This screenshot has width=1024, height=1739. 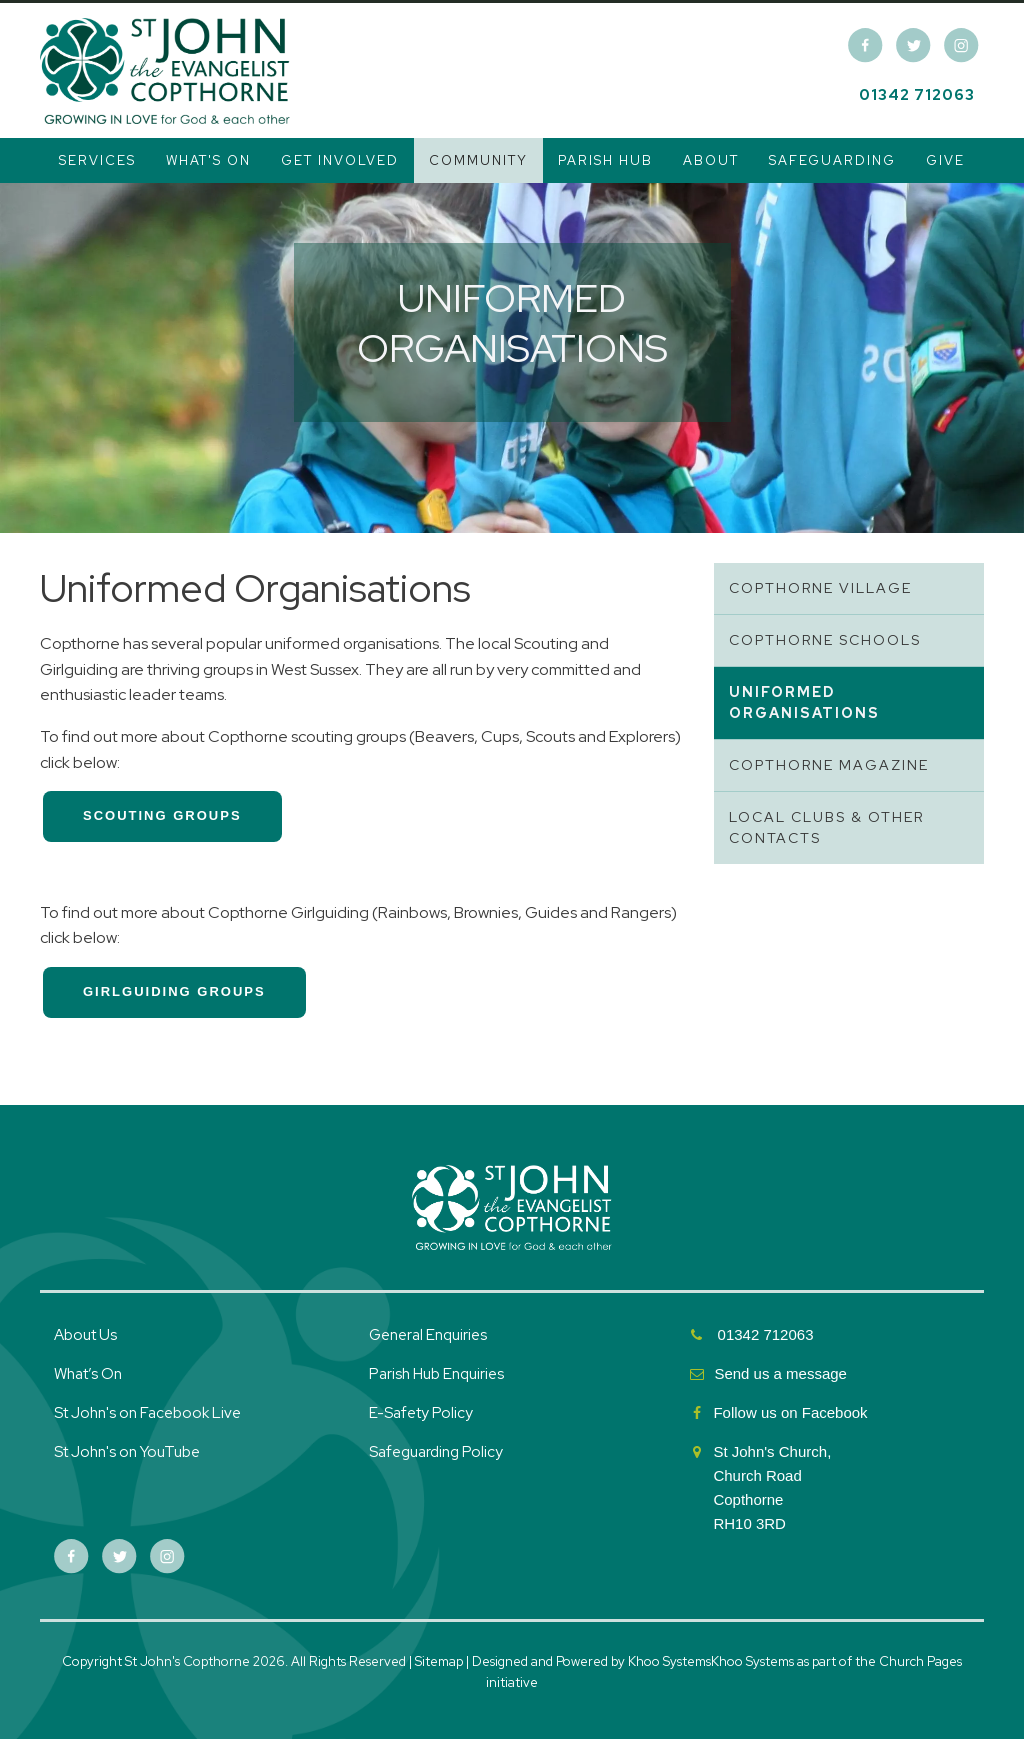 What do you see at coordinates (772, 1451) in the screenshot?
I see `St John's Church,` at bounding box center [772, 1451].